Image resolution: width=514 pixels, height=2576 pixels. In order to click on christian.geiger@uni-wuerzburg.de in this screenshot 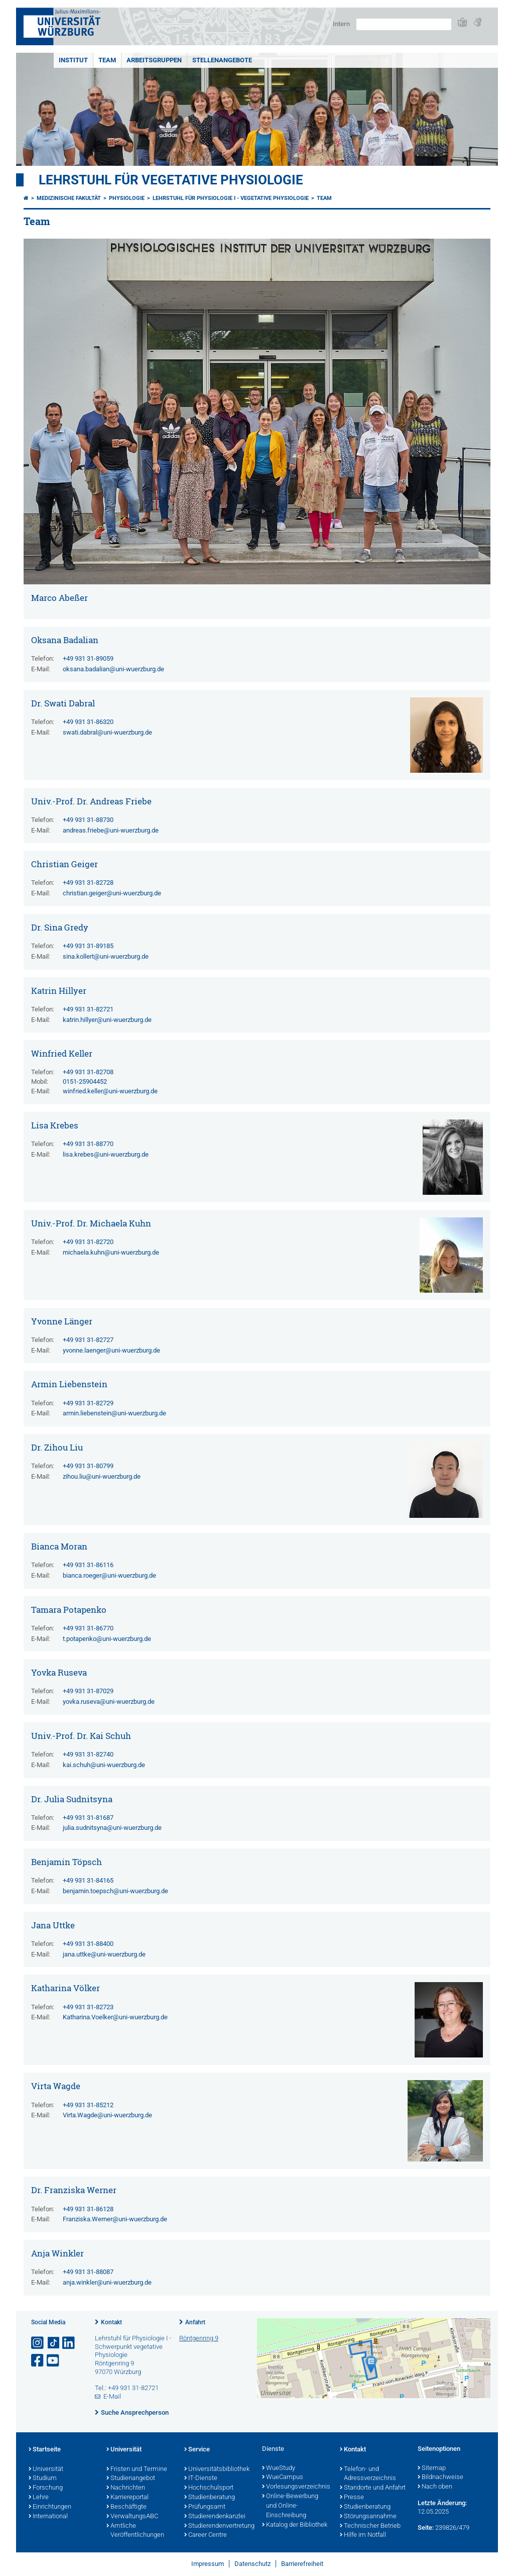, I will do `click(112, 893)`.